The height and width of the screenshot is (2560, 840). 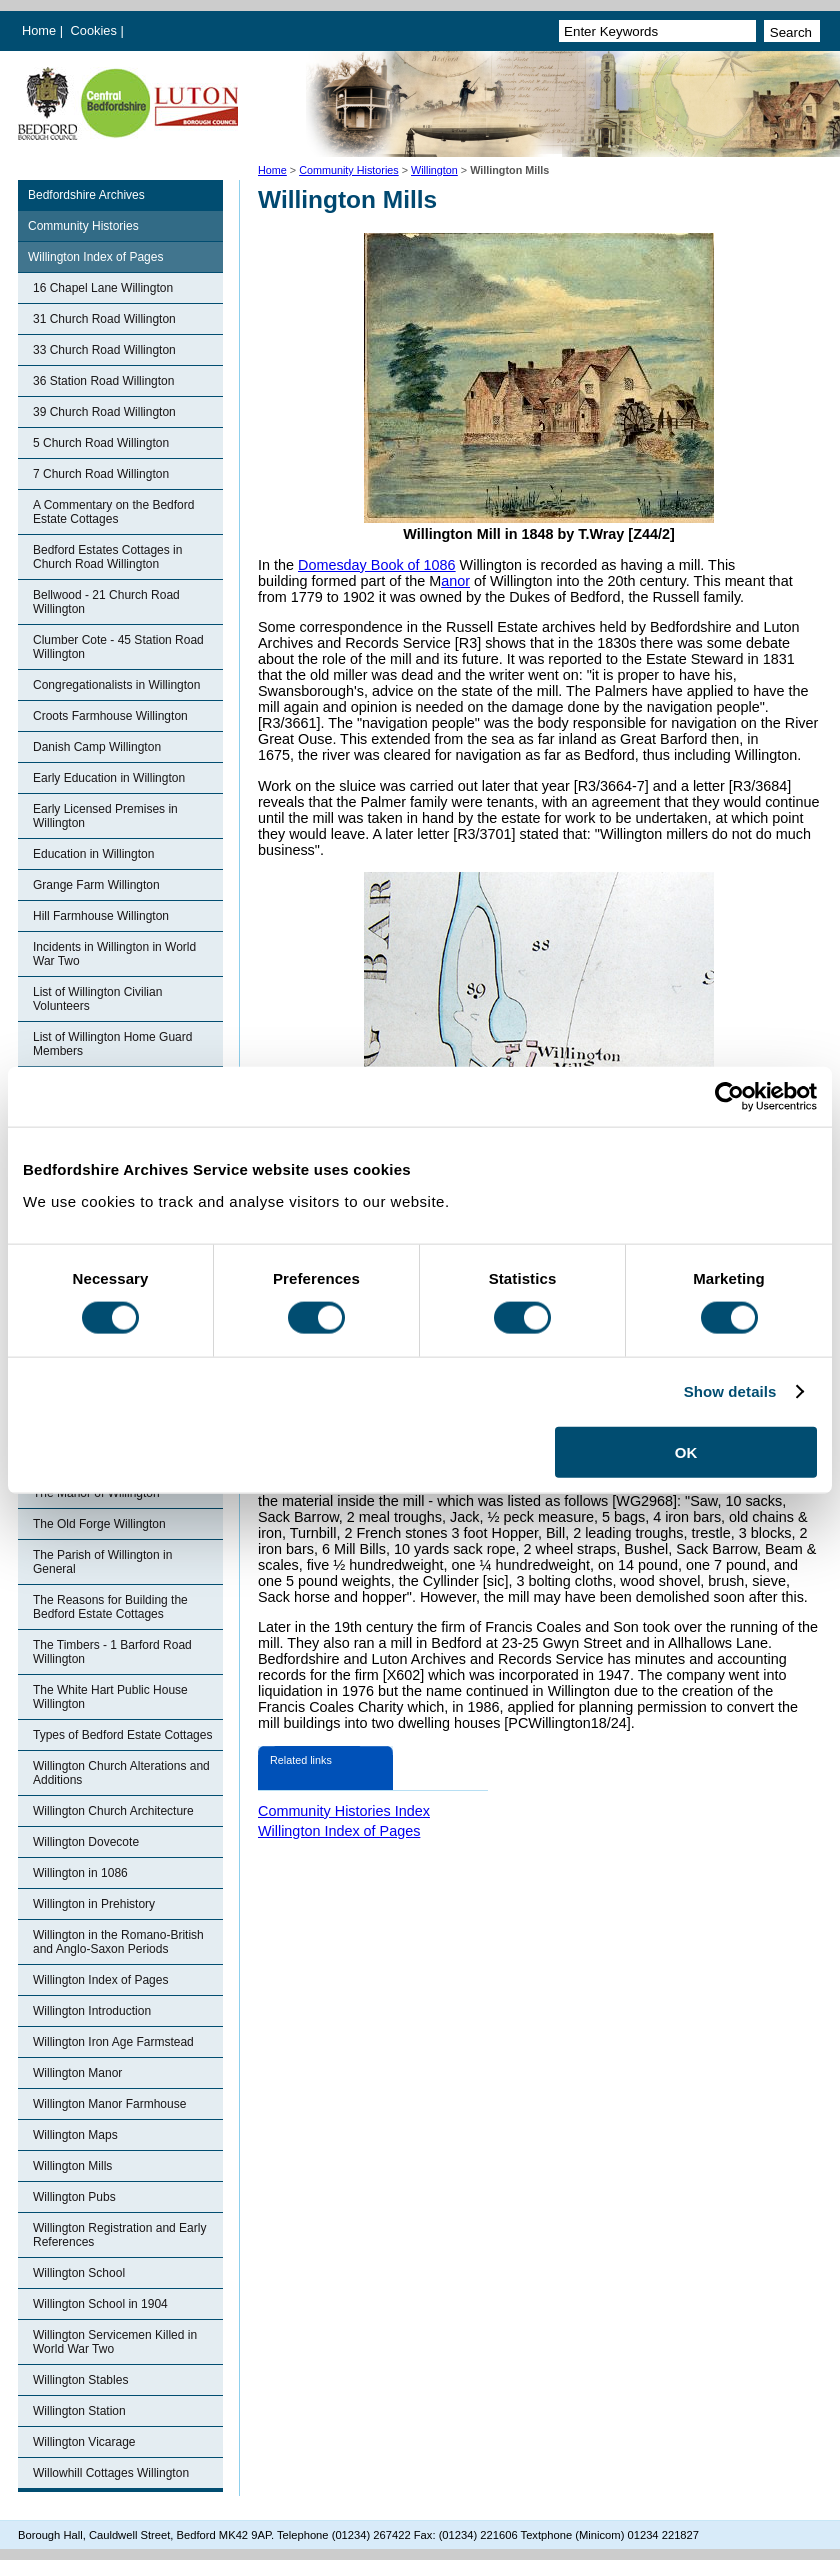 I want to click on OK, so click(x=686, y=1451).